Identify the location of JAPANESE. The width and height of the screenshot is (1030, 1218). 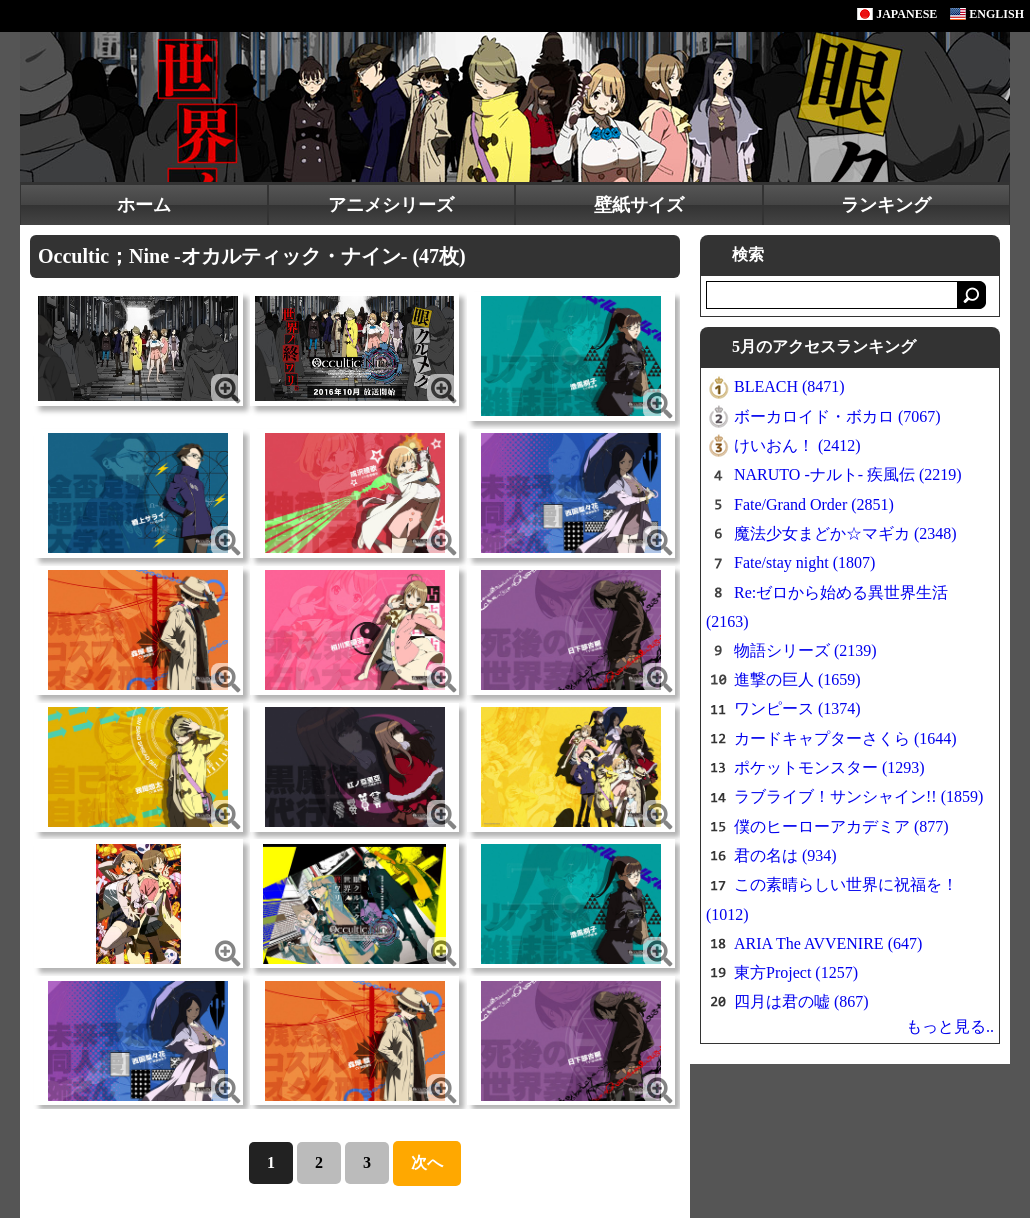
(897, 14).